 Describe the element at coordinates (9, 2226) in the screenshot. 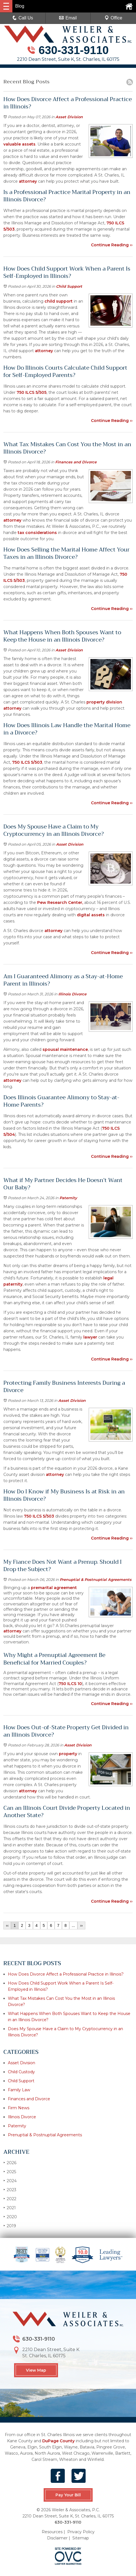

I see `2019` at that location.